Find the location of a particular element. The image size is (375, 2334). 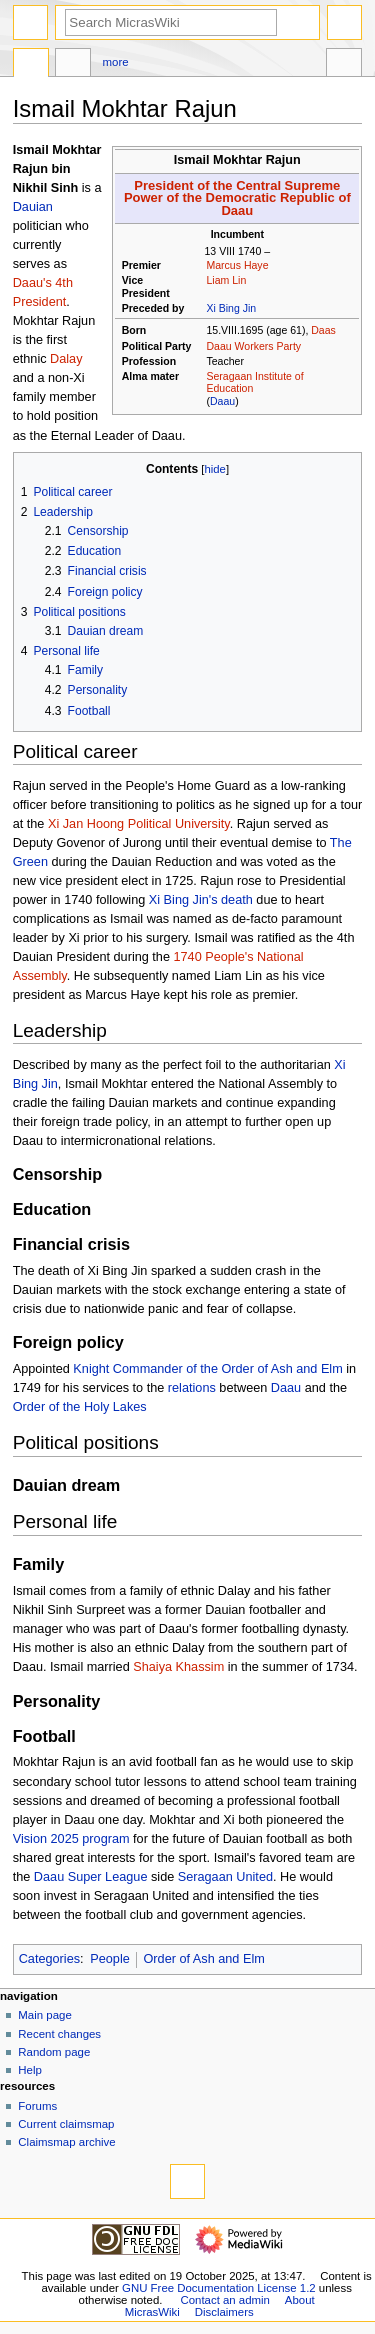

More is located at coordinates (116, 62).